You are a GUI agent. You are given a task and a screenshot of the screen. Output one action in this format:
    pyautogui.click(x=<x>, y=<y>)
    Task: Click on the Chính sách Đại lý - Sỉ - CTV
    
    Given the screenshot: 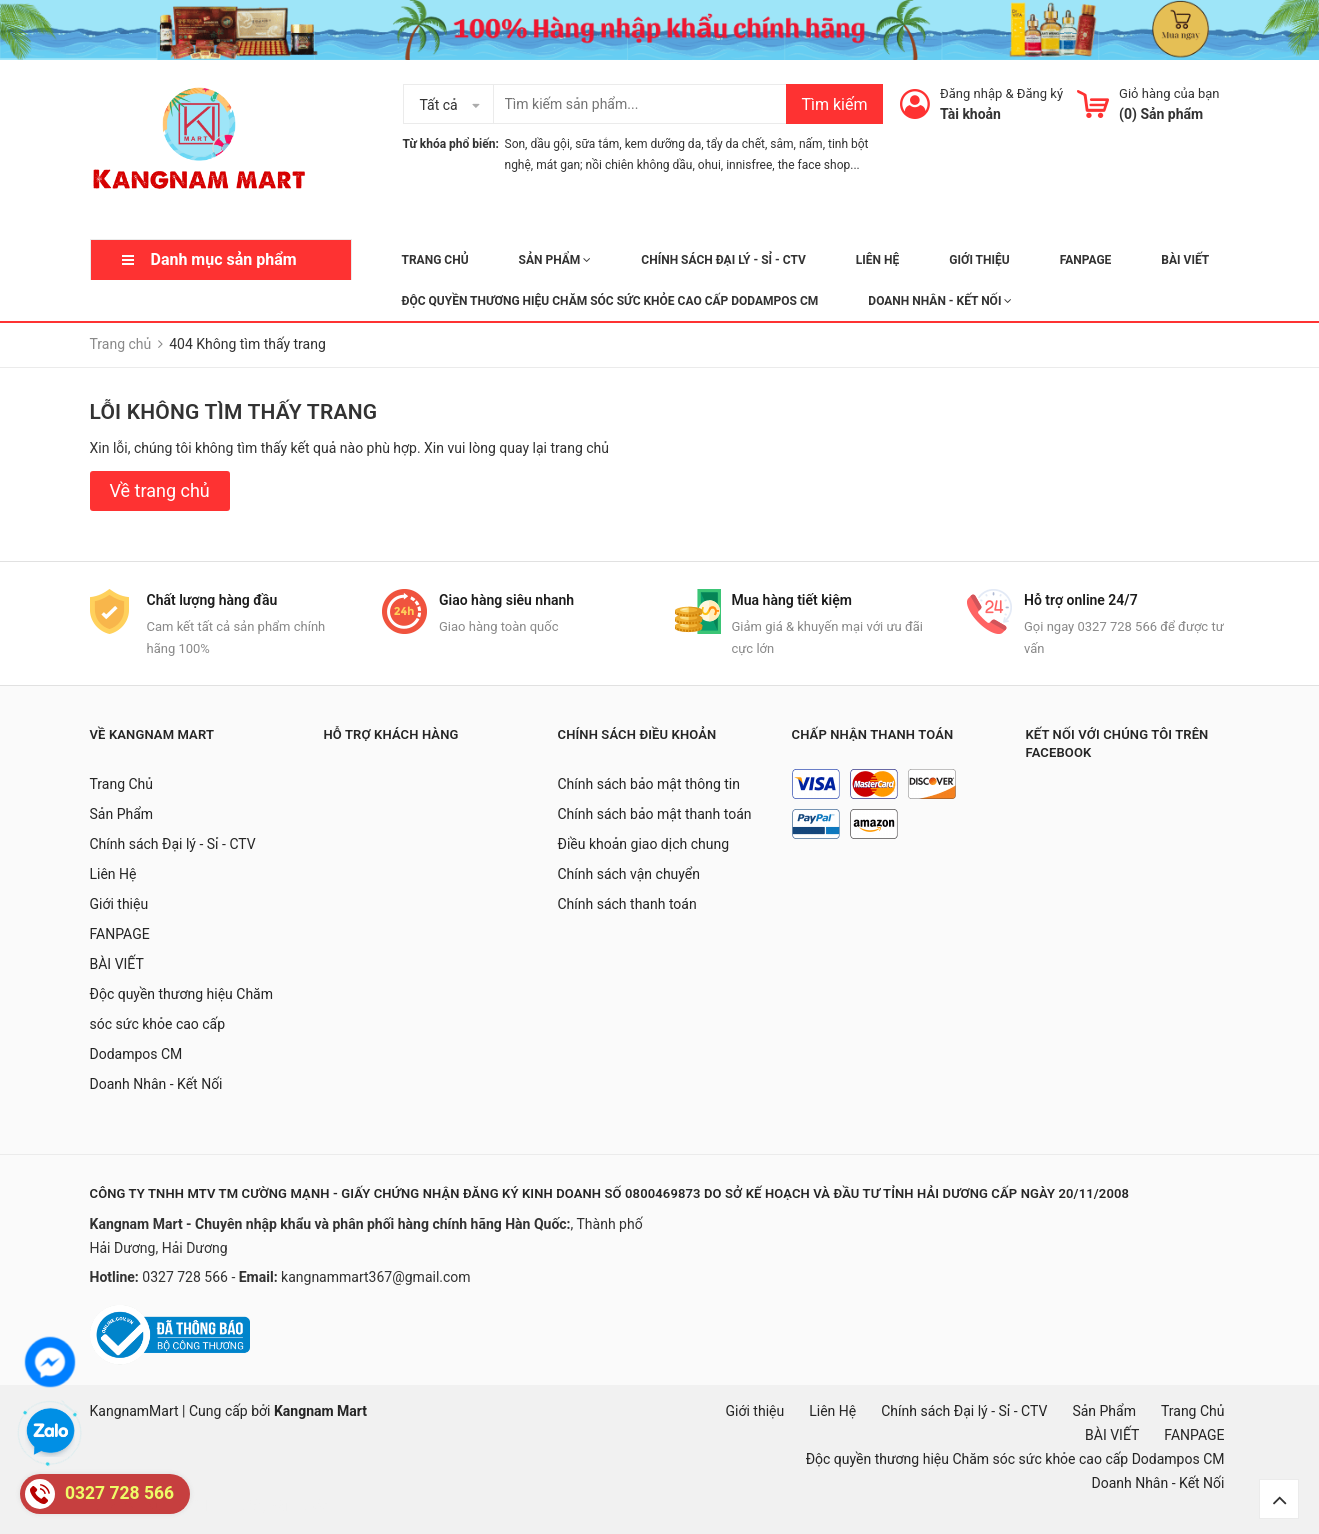 What is the action you would take?
    pyautogui.click(x=723, y=260)
    